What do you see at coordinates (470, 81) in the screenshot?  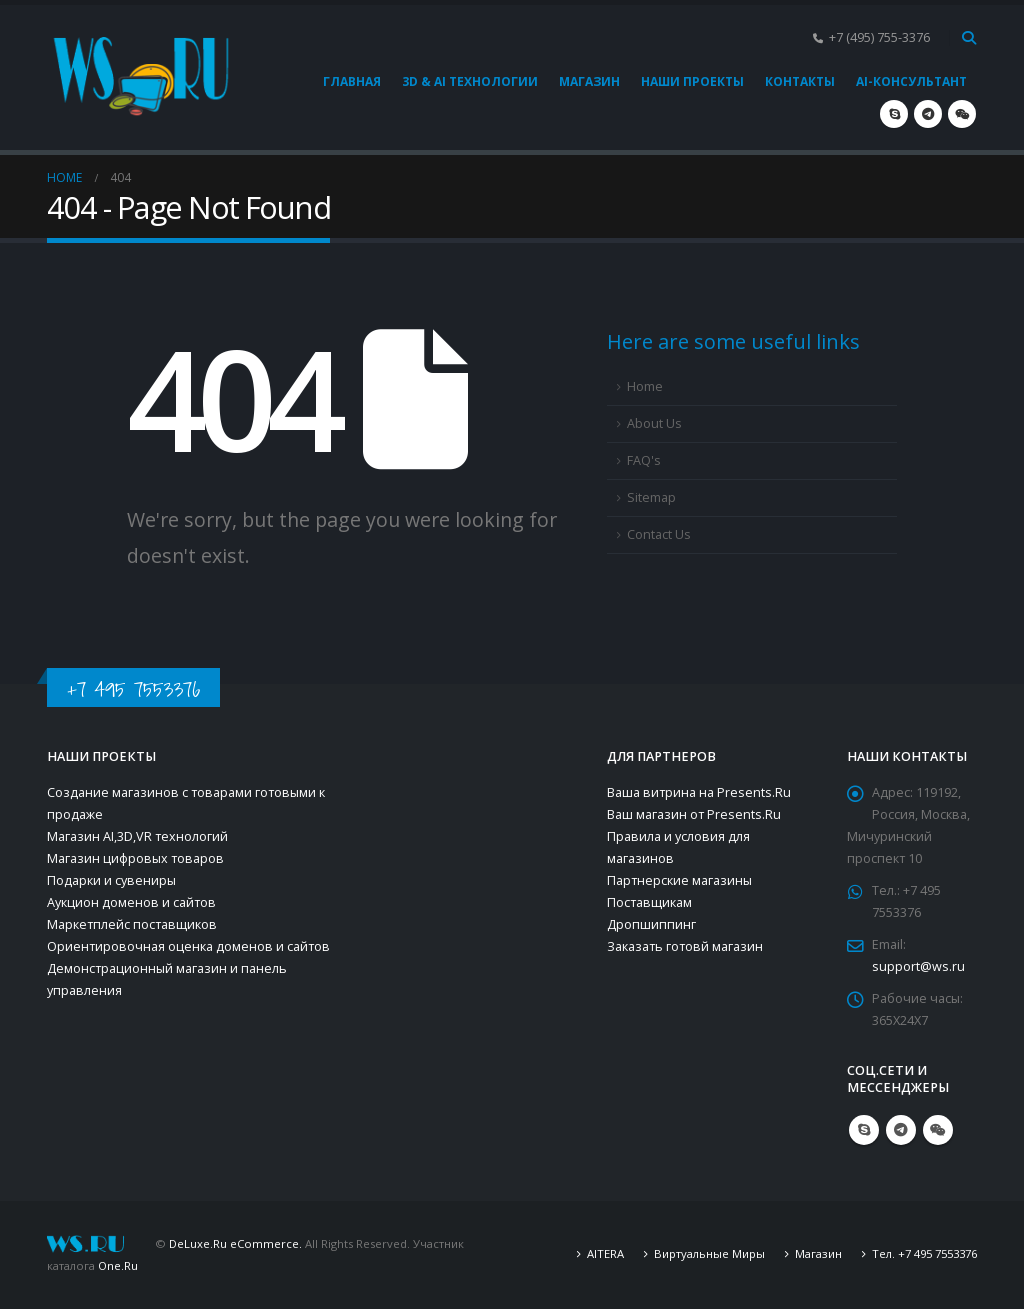 I see `3D & AI технологии` at bounding box center [470, 81].